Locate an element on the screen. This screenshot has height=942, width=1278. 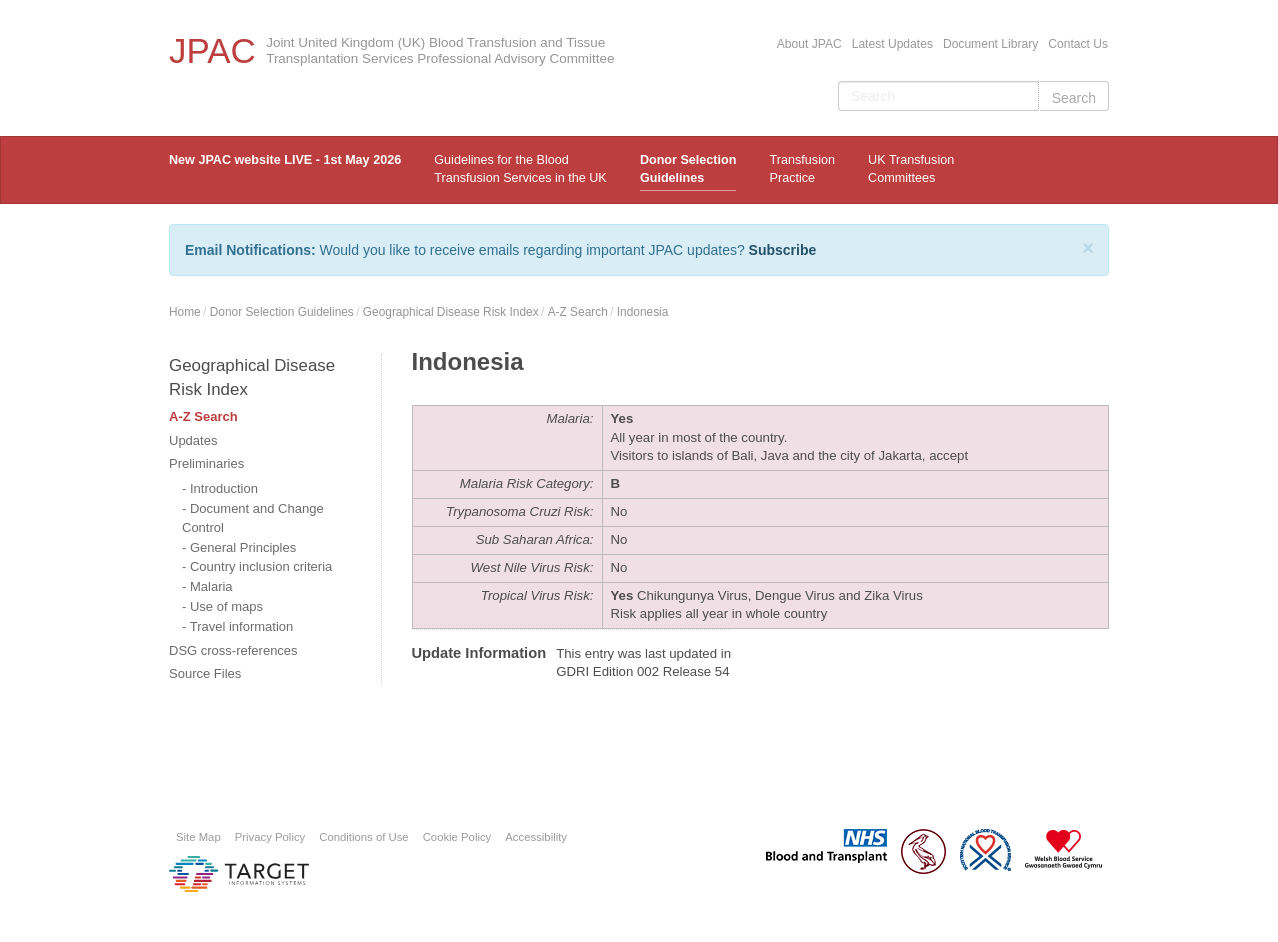
Document and Change Control is located at coordinates (253, 518).